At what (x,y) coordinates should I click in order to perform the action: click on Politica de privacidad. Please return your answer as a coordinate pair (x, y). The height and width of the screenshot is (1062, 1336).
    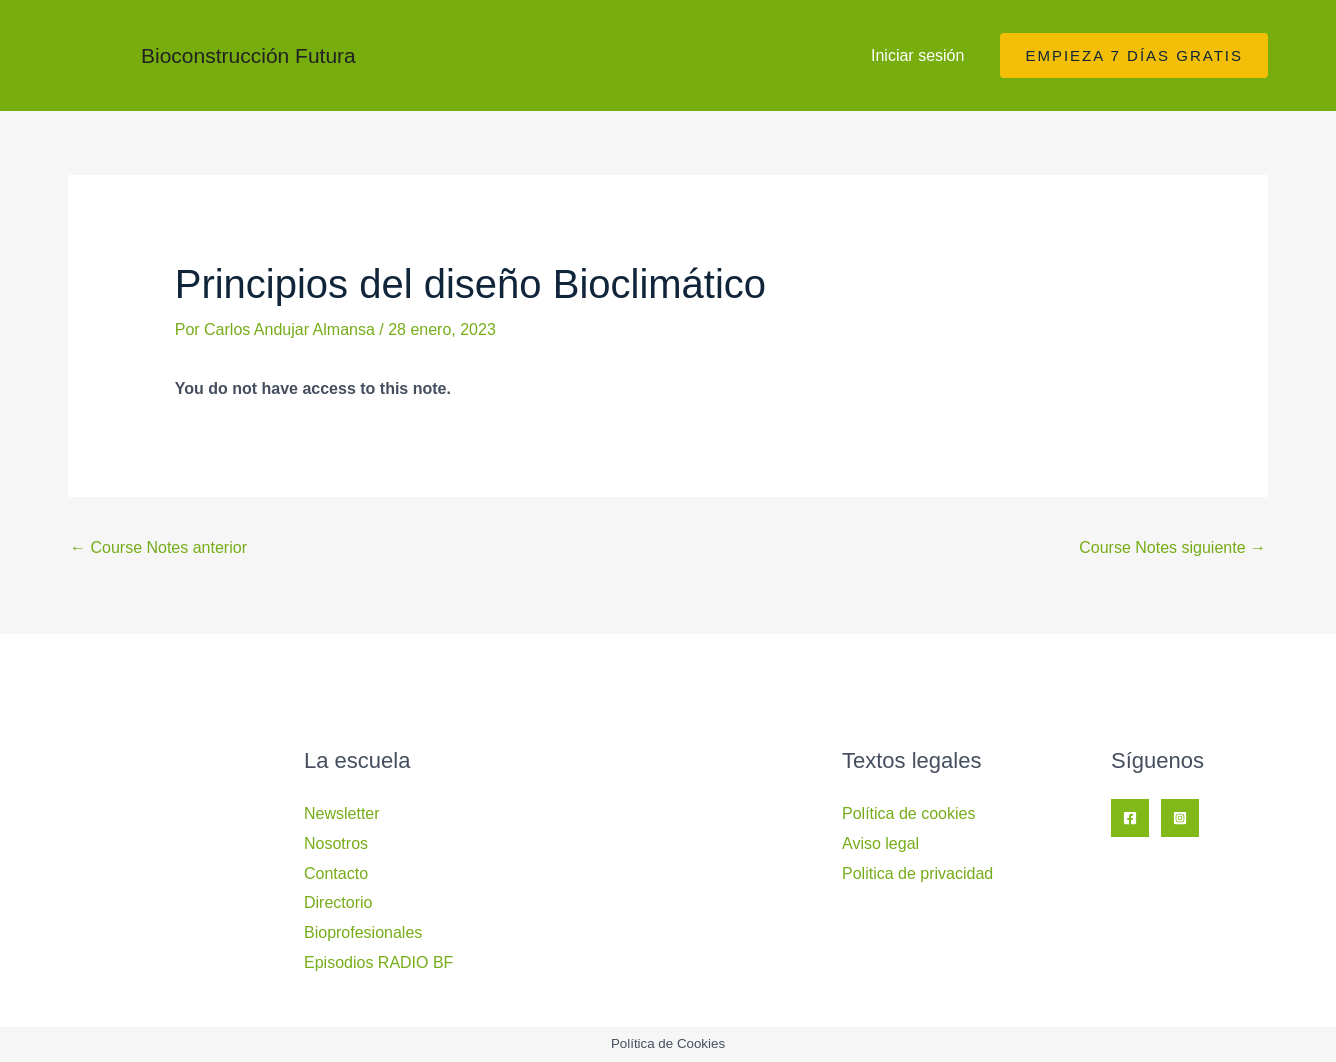
    Looking at the image, I should click on (917, 873).